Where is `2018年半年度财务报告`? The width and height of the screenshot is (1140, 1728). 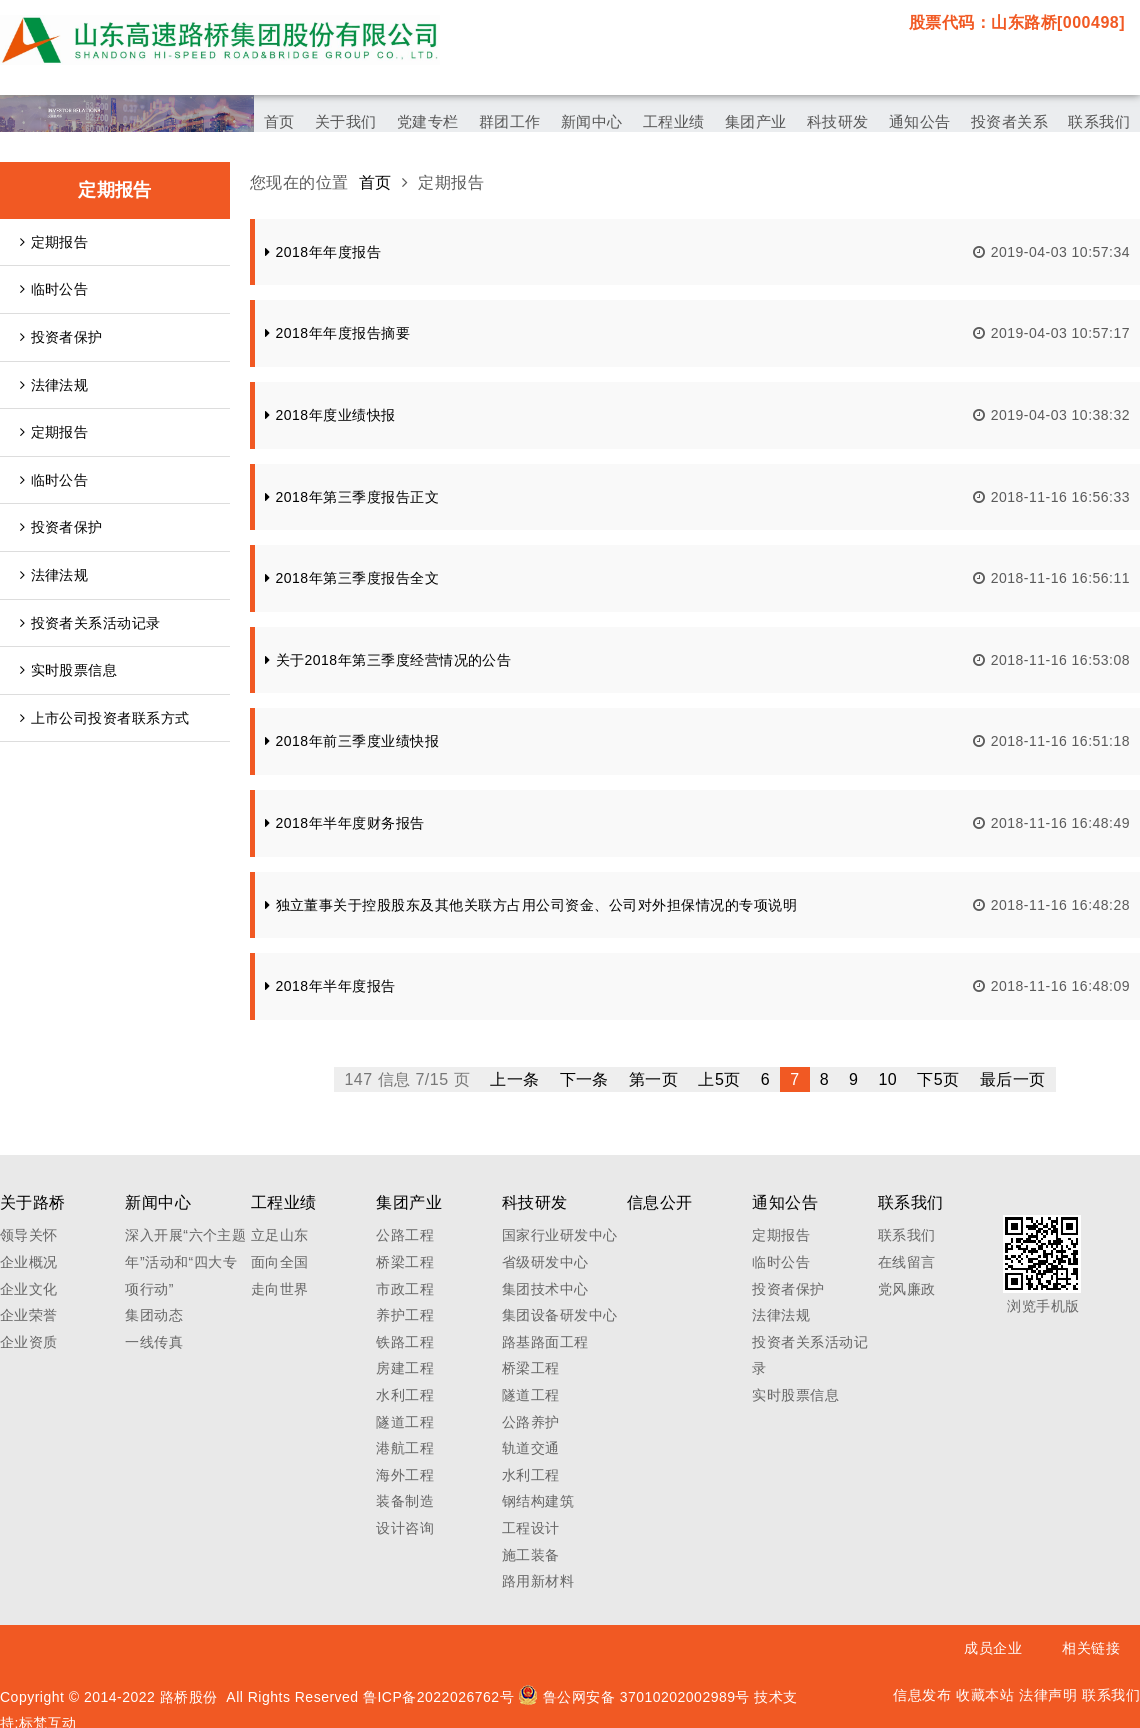 2018年半年度财务报告 is located at coordinates (345, 823).